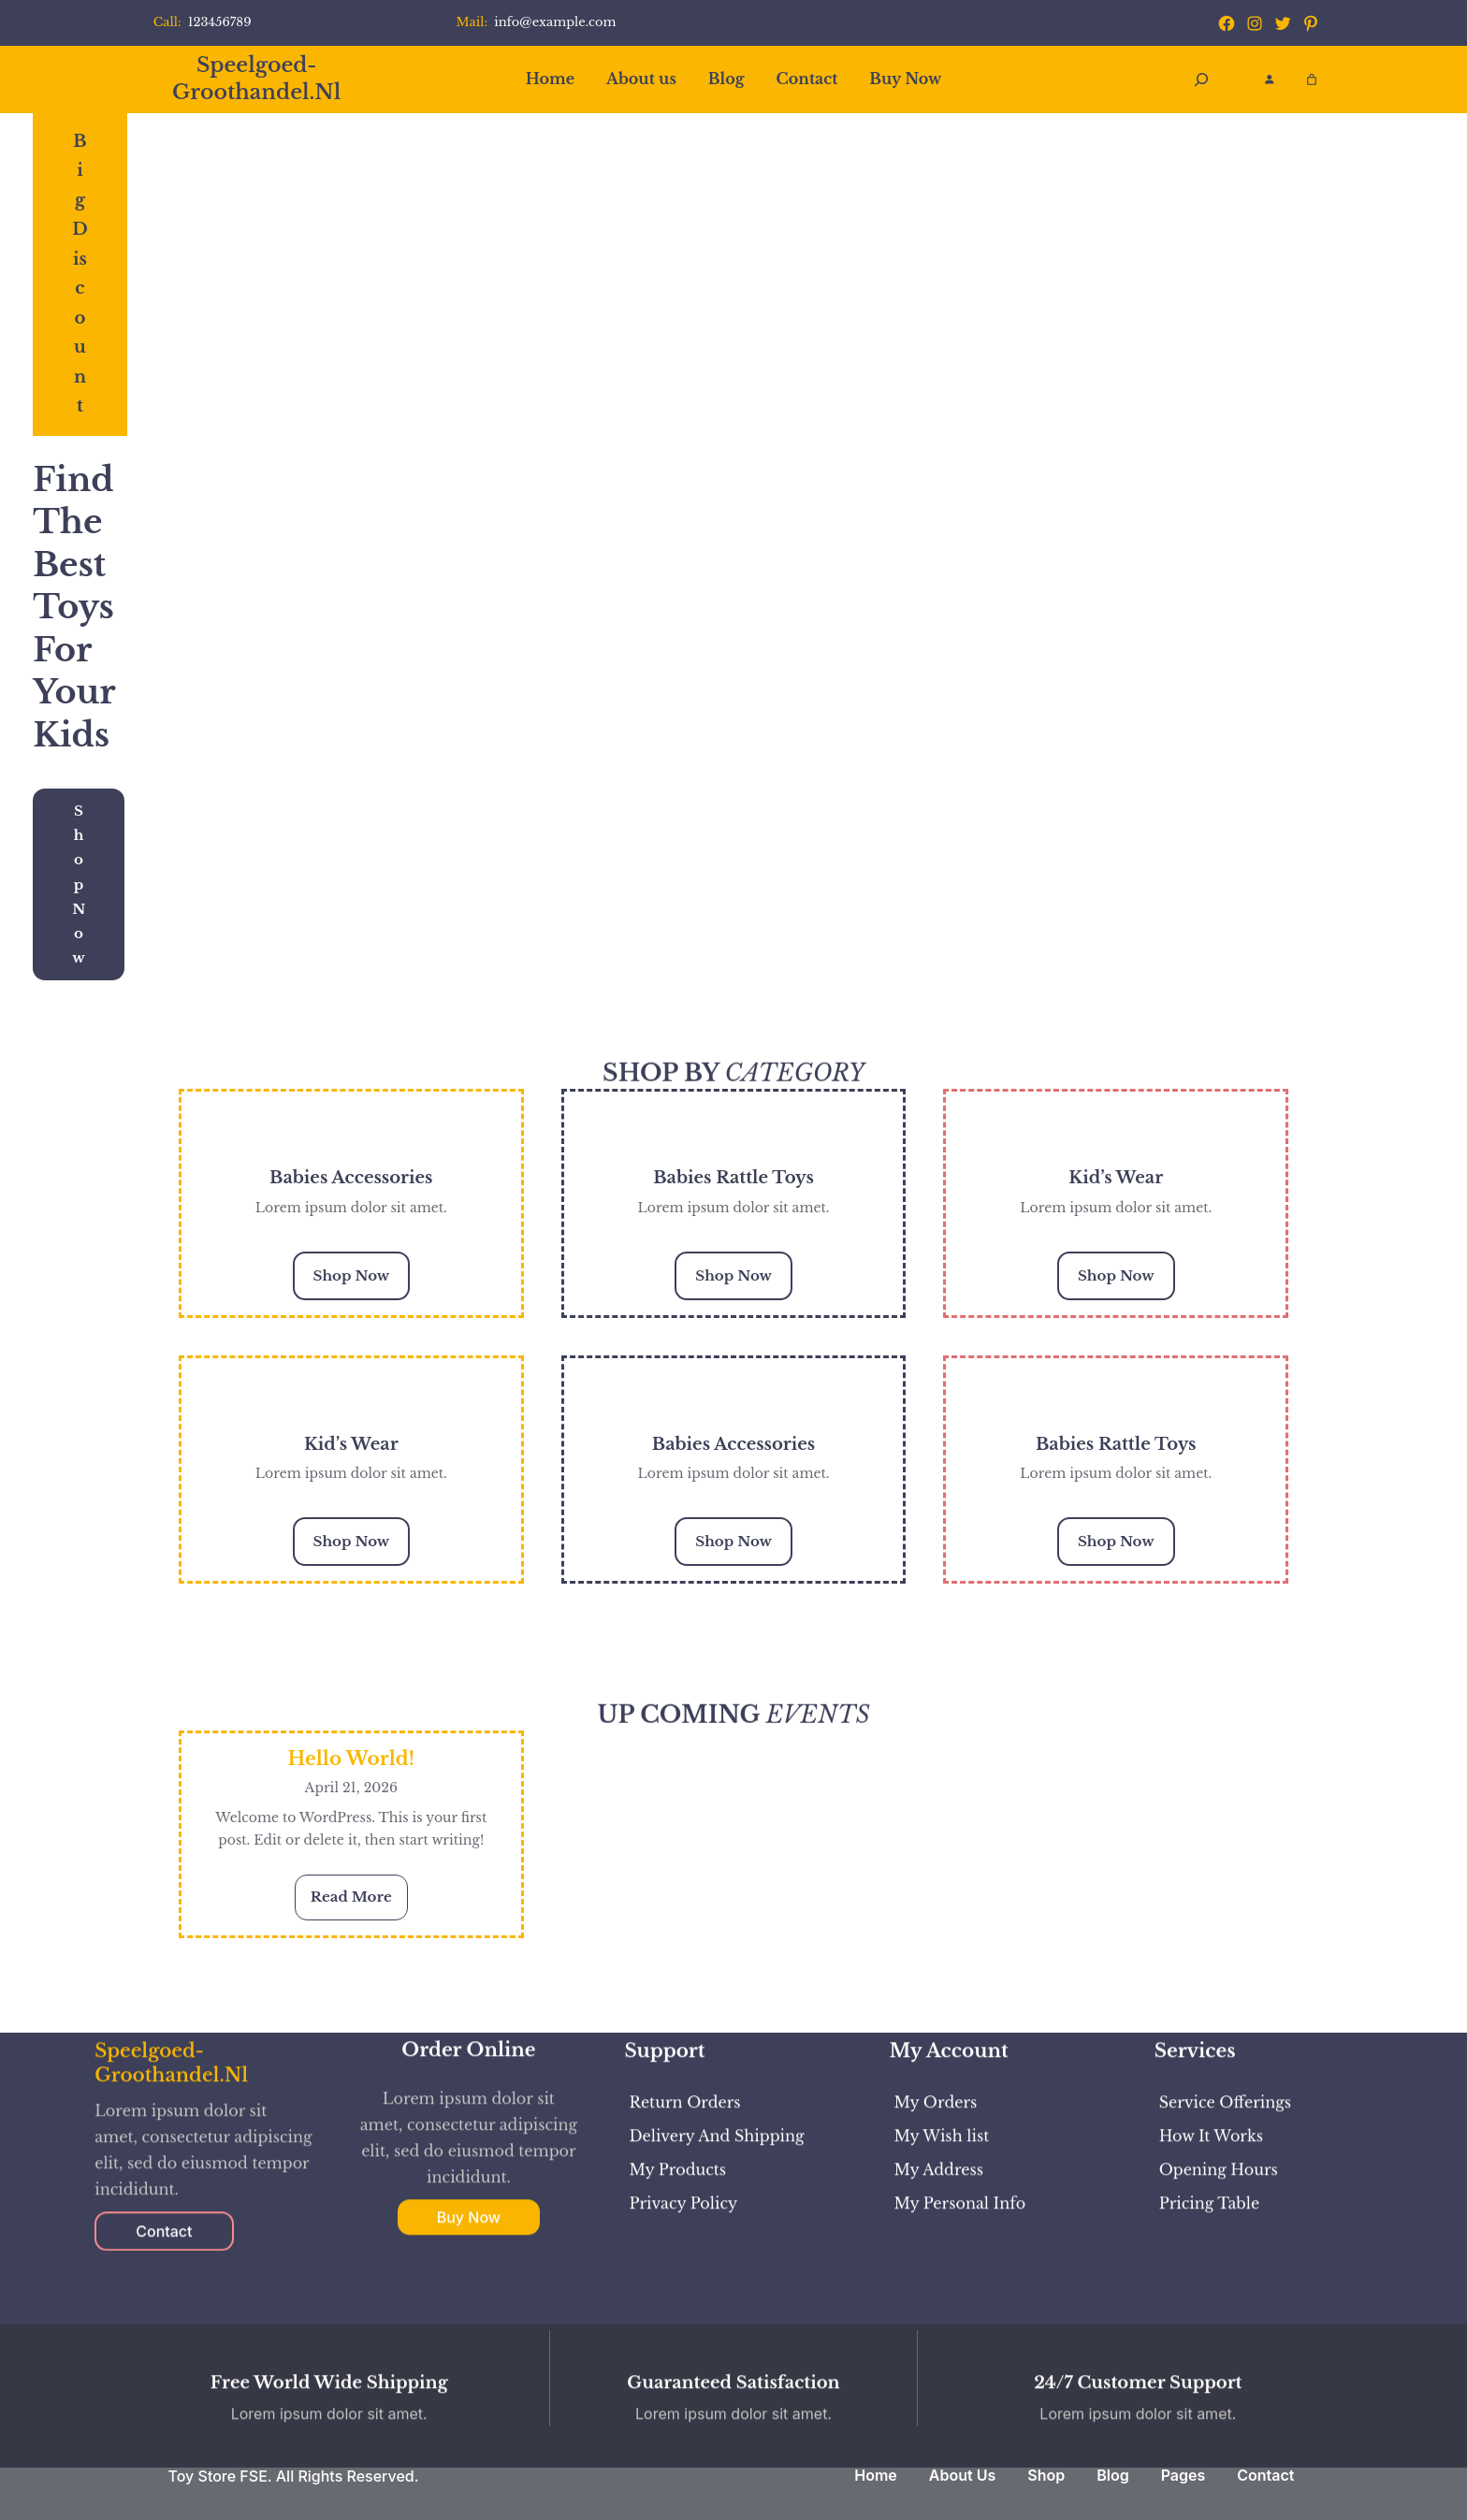 The height and width of the screenshot is (2520, 1467). I want to click on [Aantal artikelen in de winkelwagen: 0], so click(1311, 79).